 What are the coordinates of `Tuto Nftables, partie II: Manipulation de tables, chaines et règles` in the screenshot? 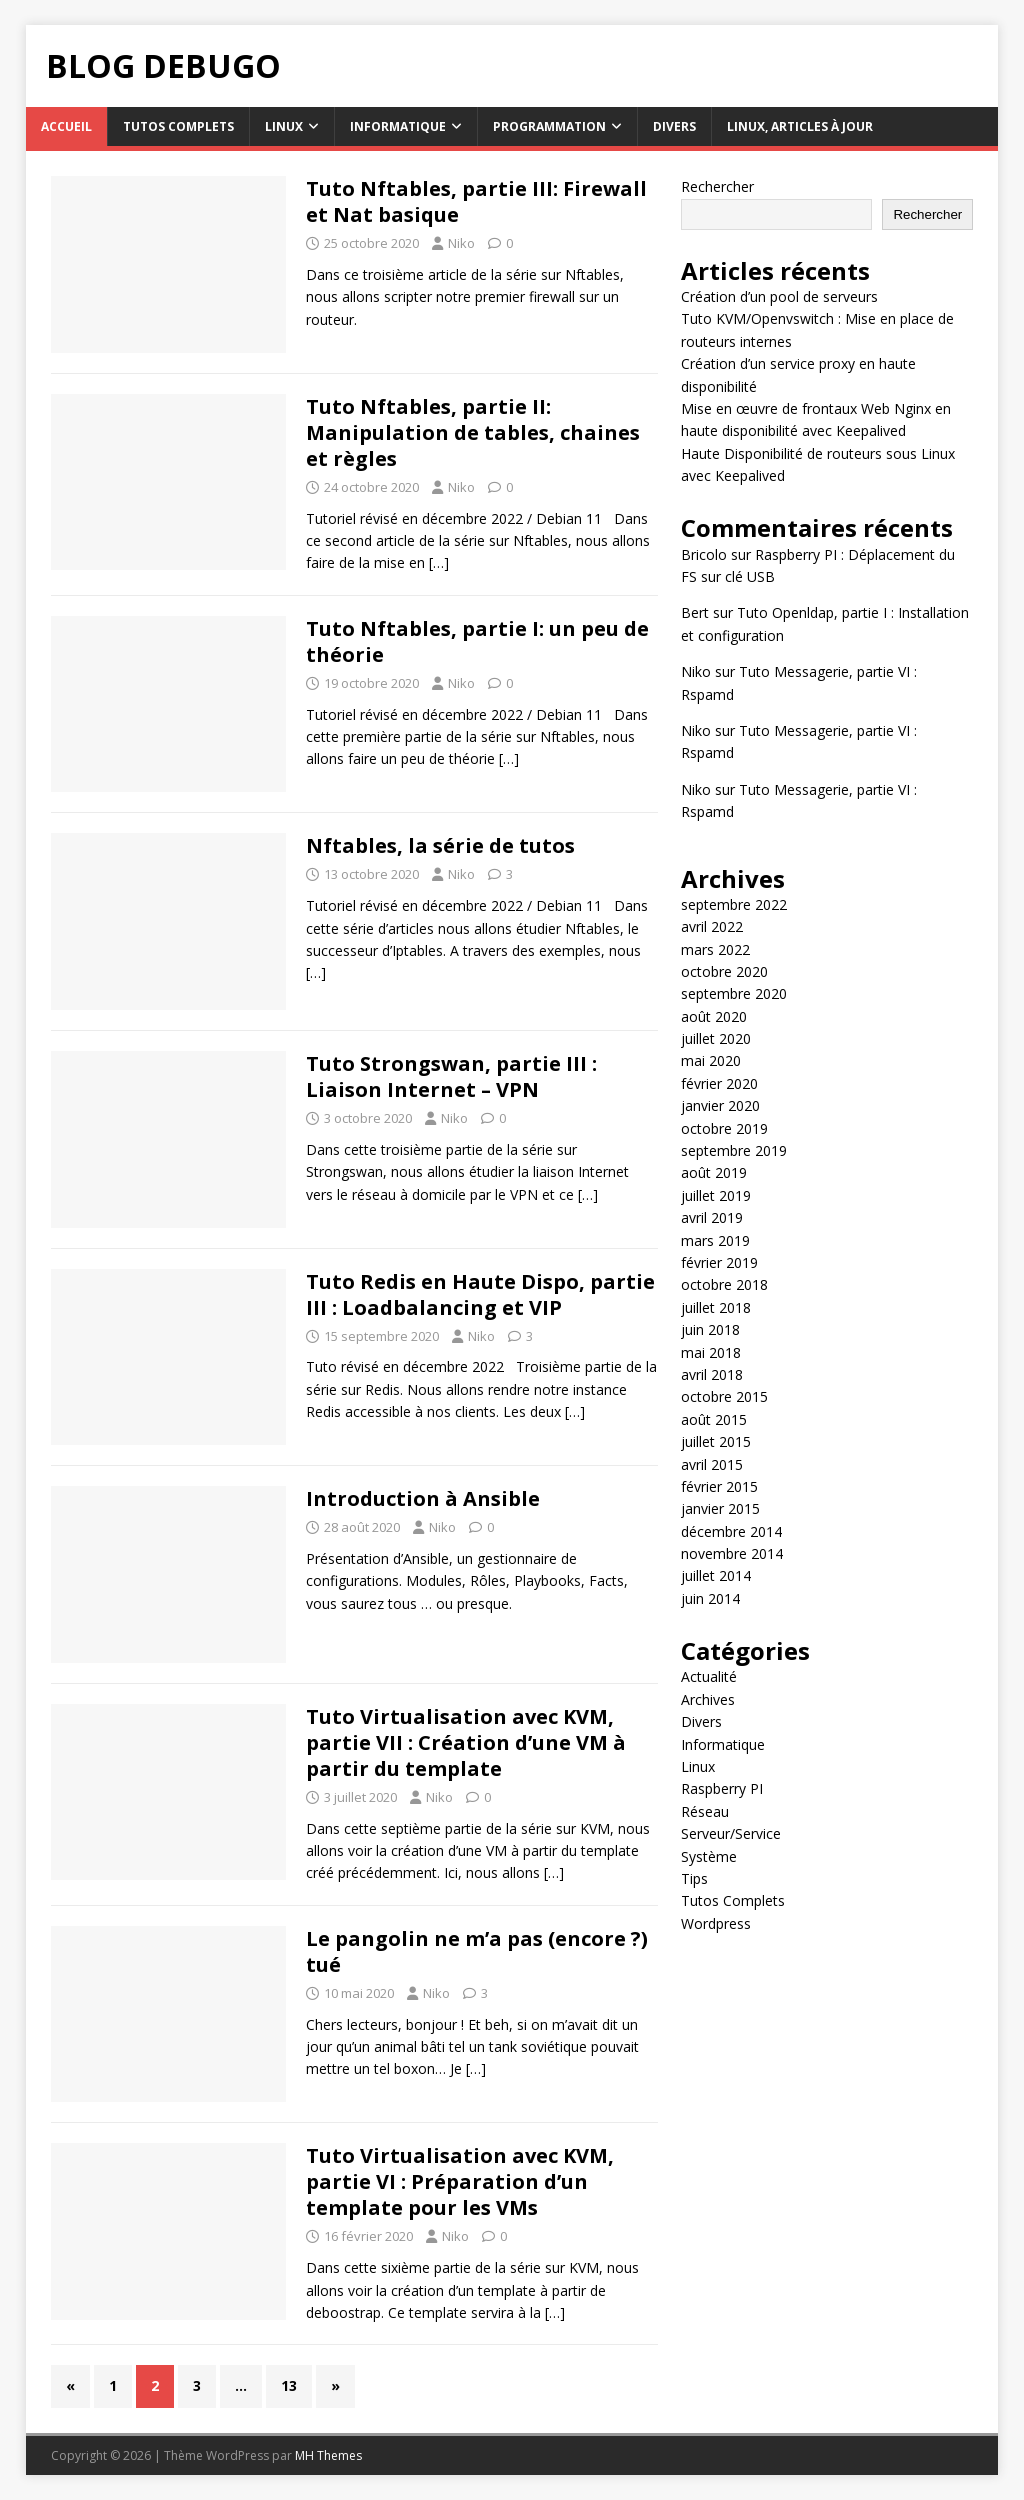 It's located at (473, 432).